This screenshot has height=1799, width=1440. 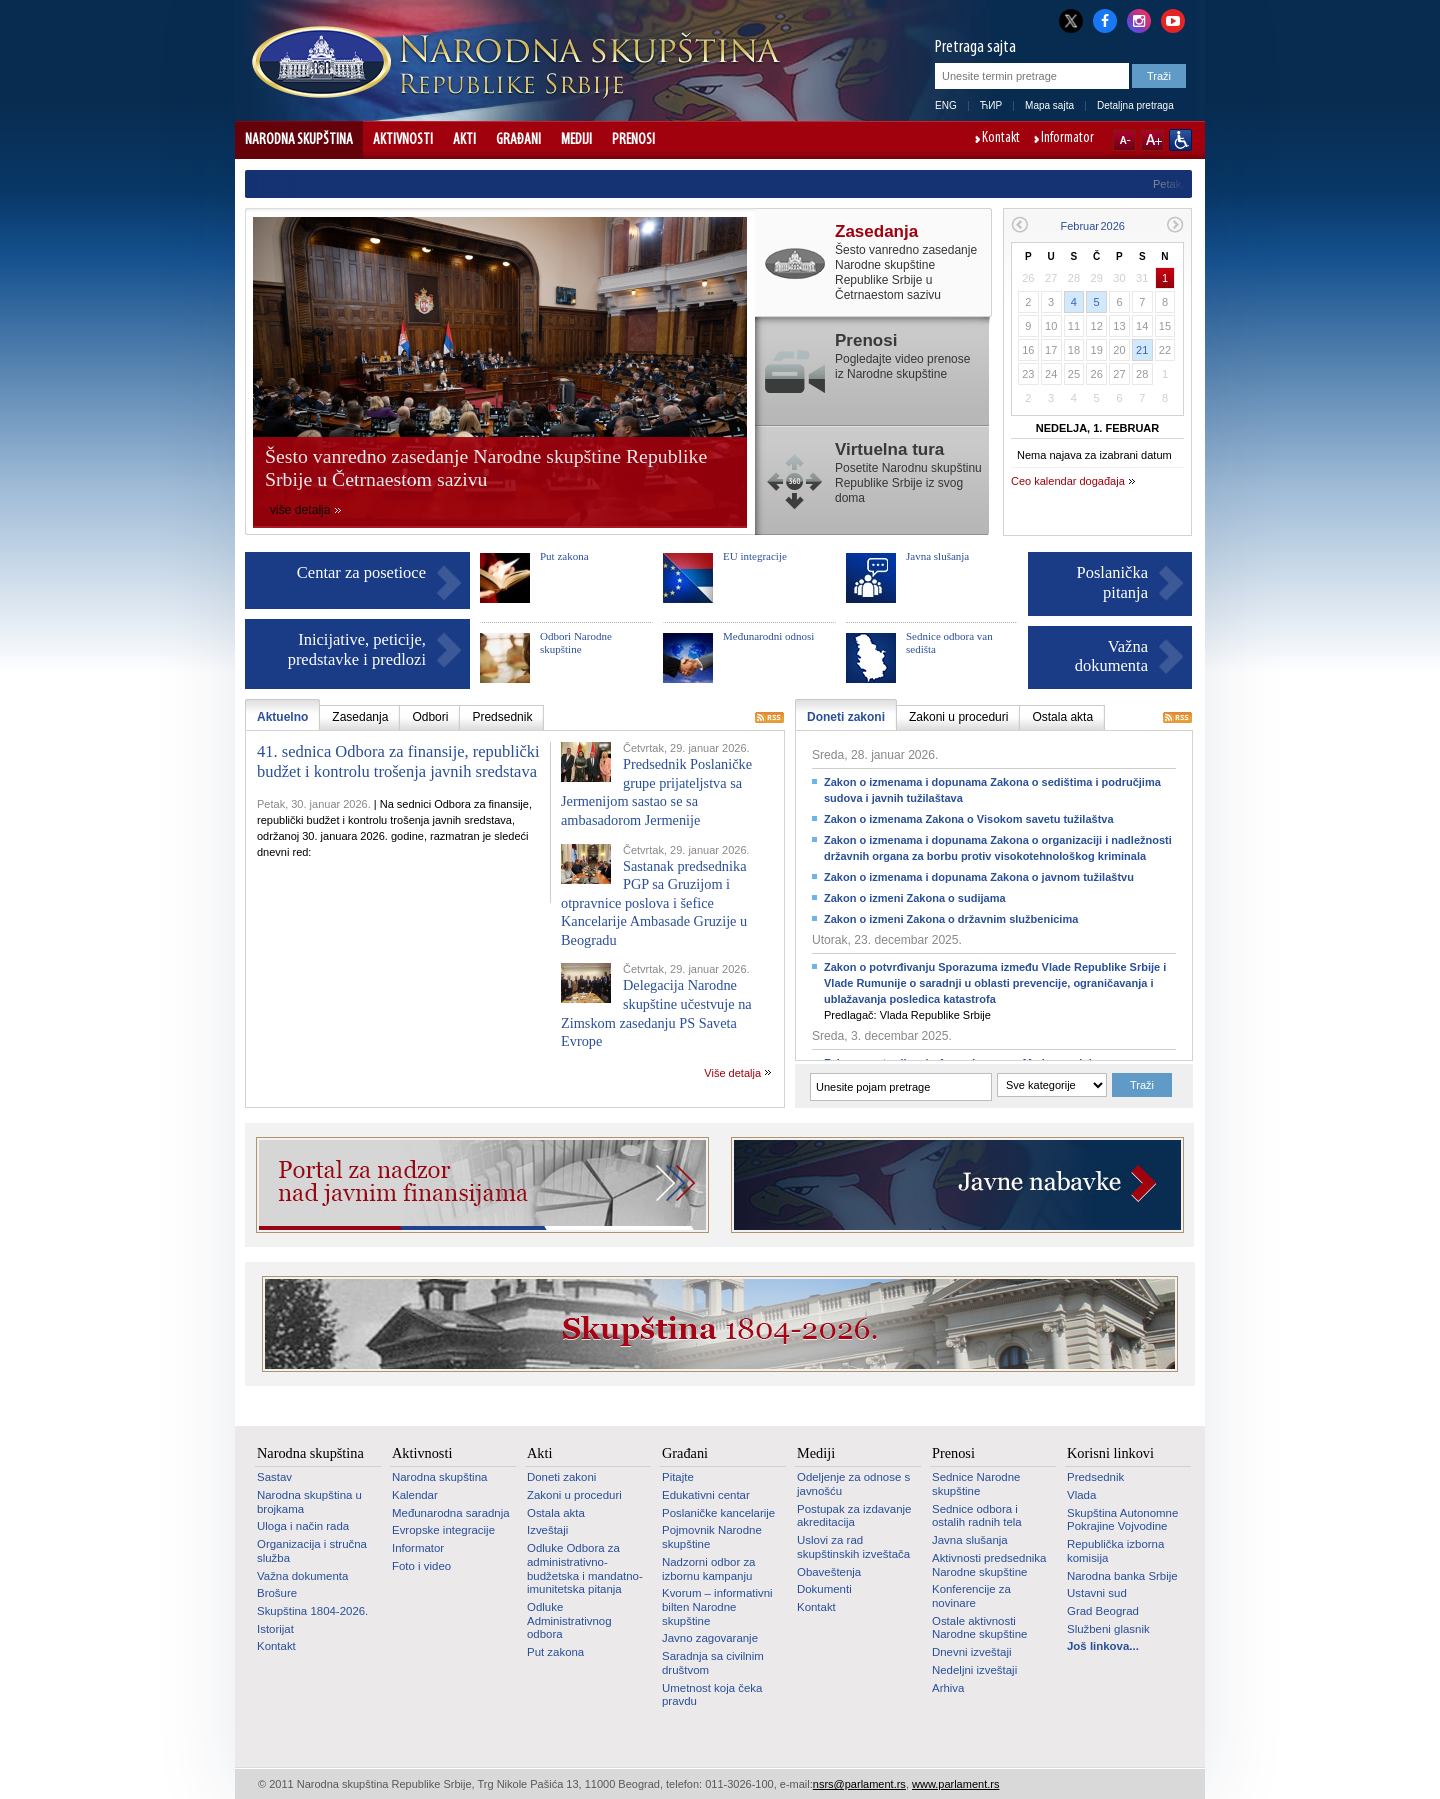 I want to click on Republička izborna komisija, so click(x=1115, y=1551).